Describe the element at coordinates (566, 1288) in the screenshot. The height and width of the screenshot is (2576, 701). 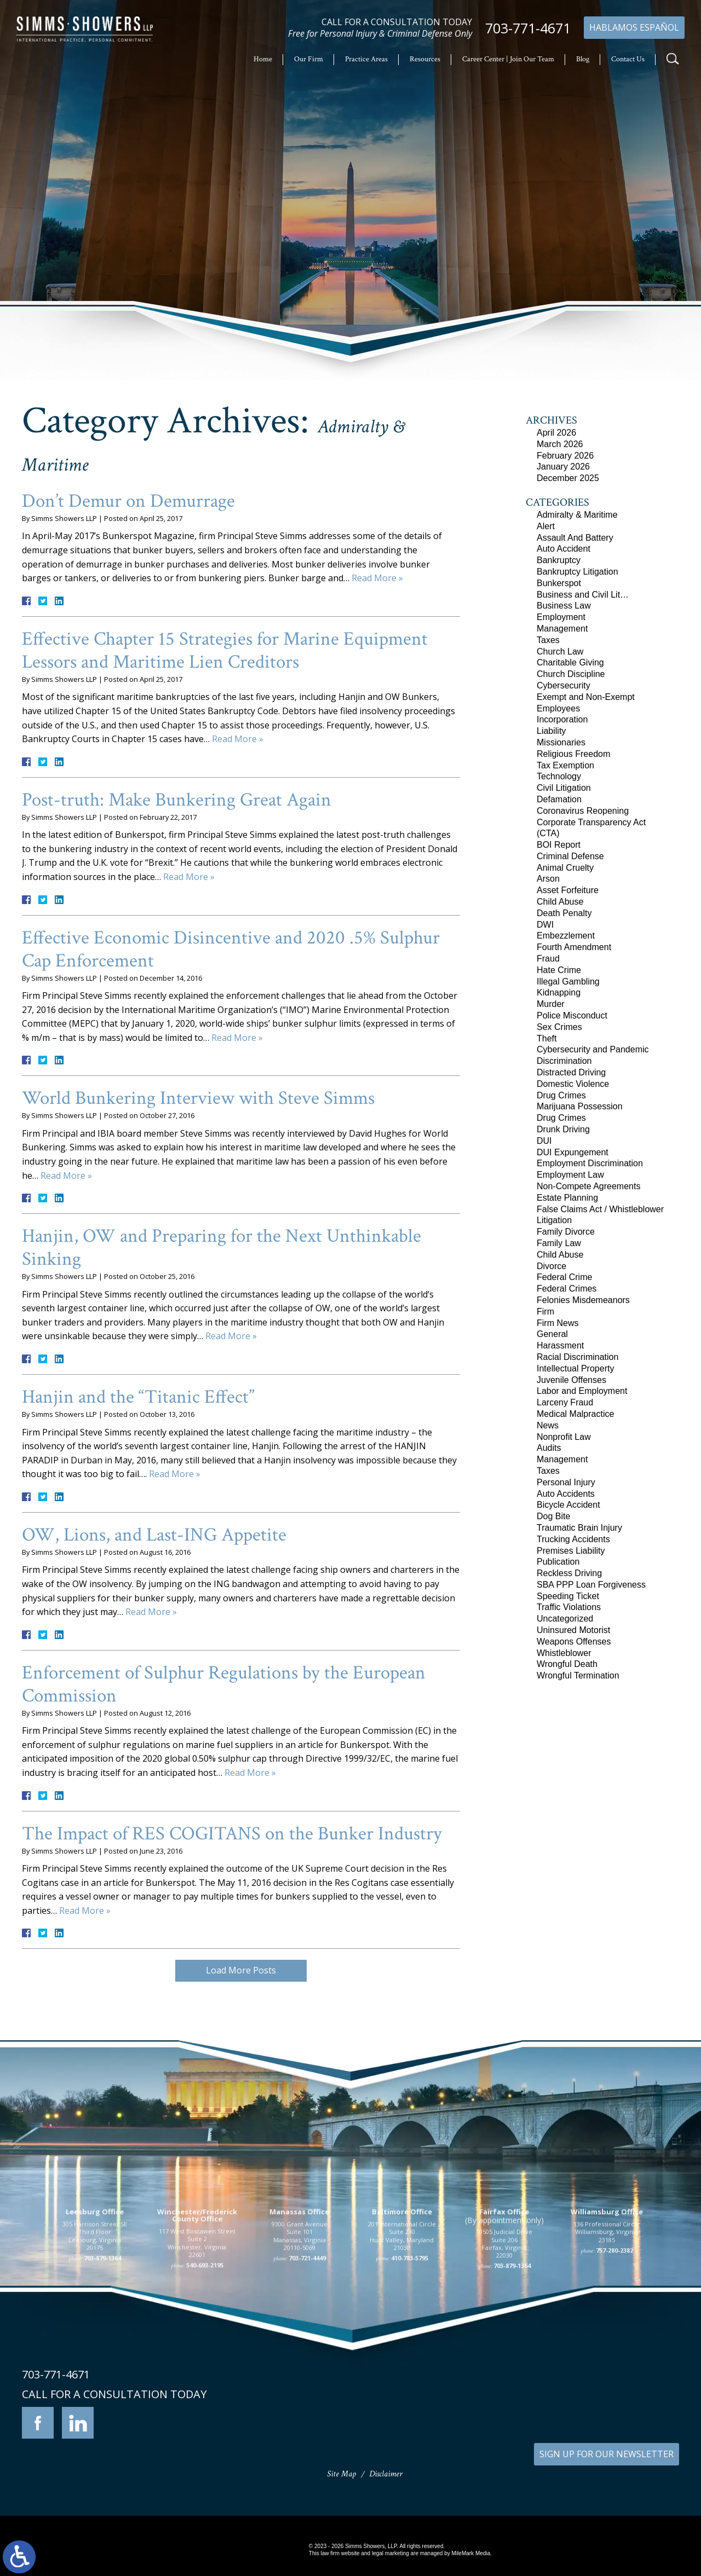
I see `Federal Crimes` at that location.